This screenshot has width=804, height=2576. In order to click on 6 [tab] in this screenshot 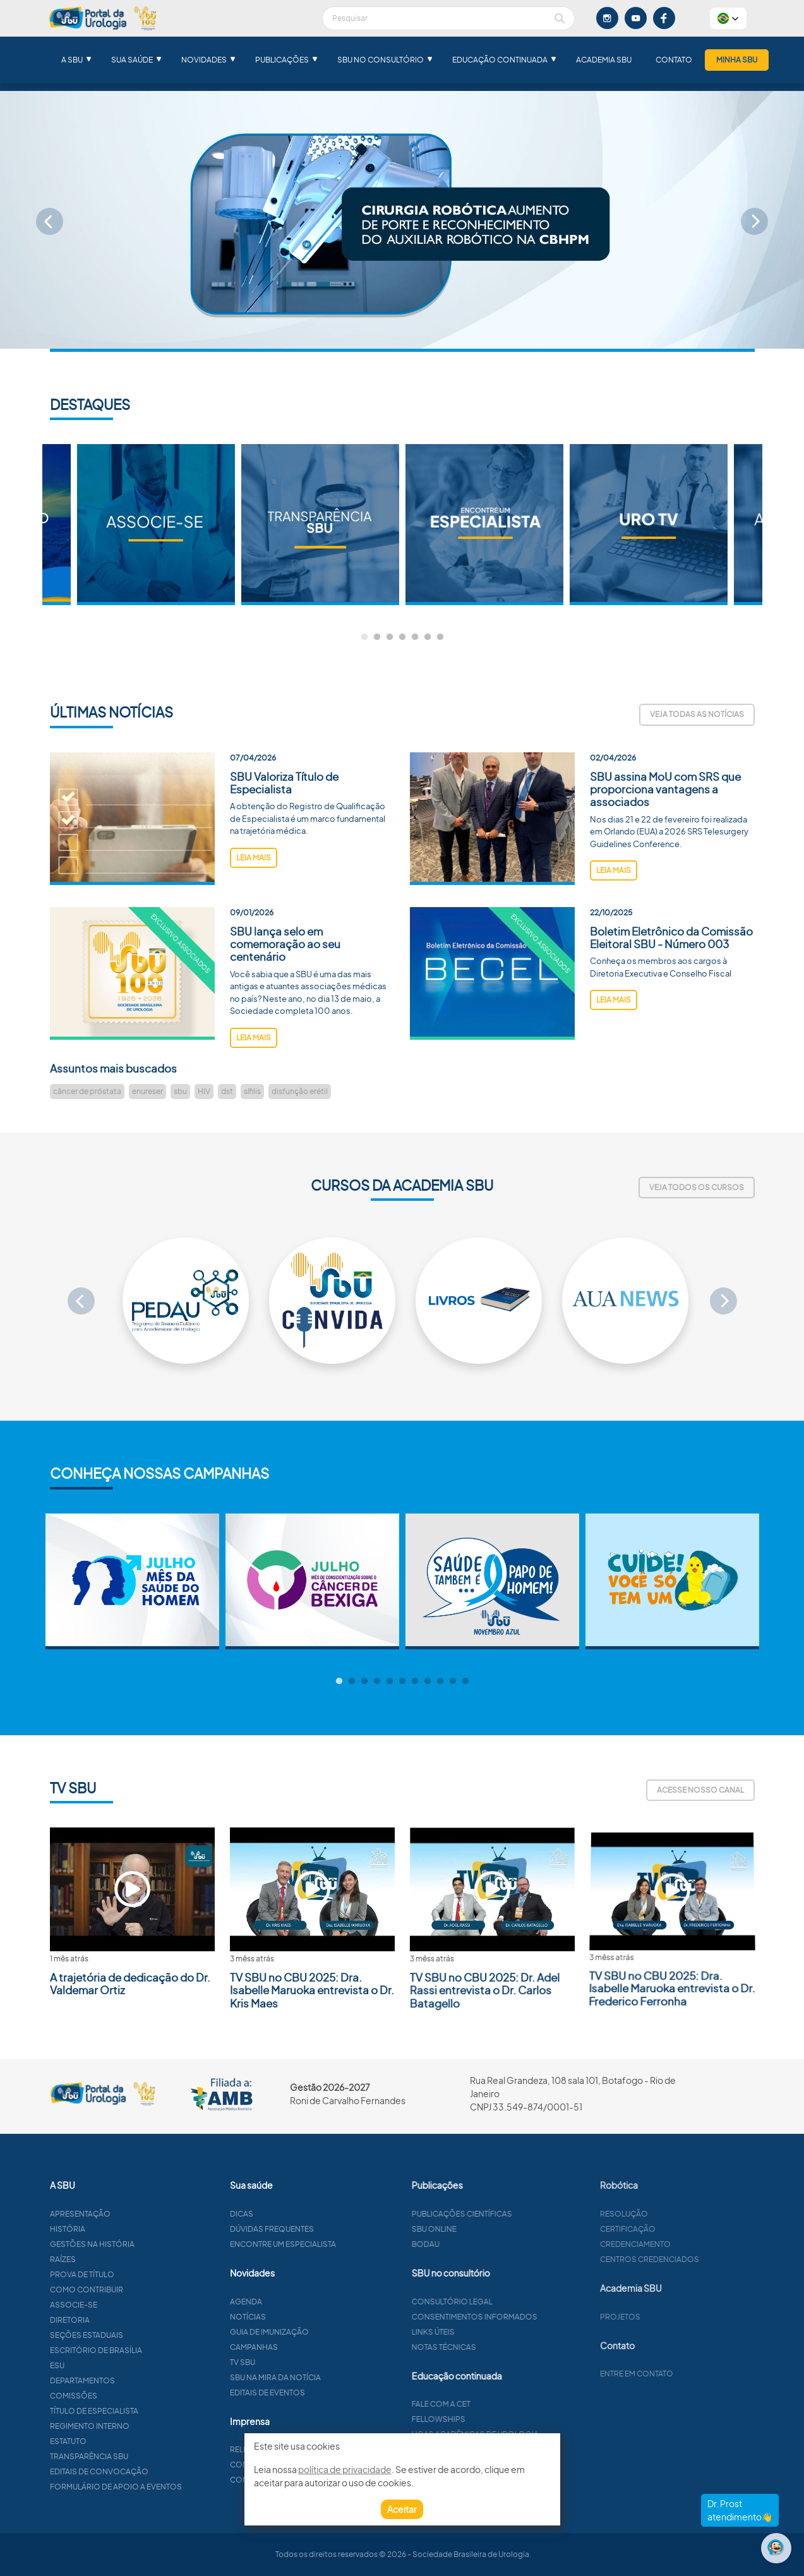, I will do `click(427, 637)`.